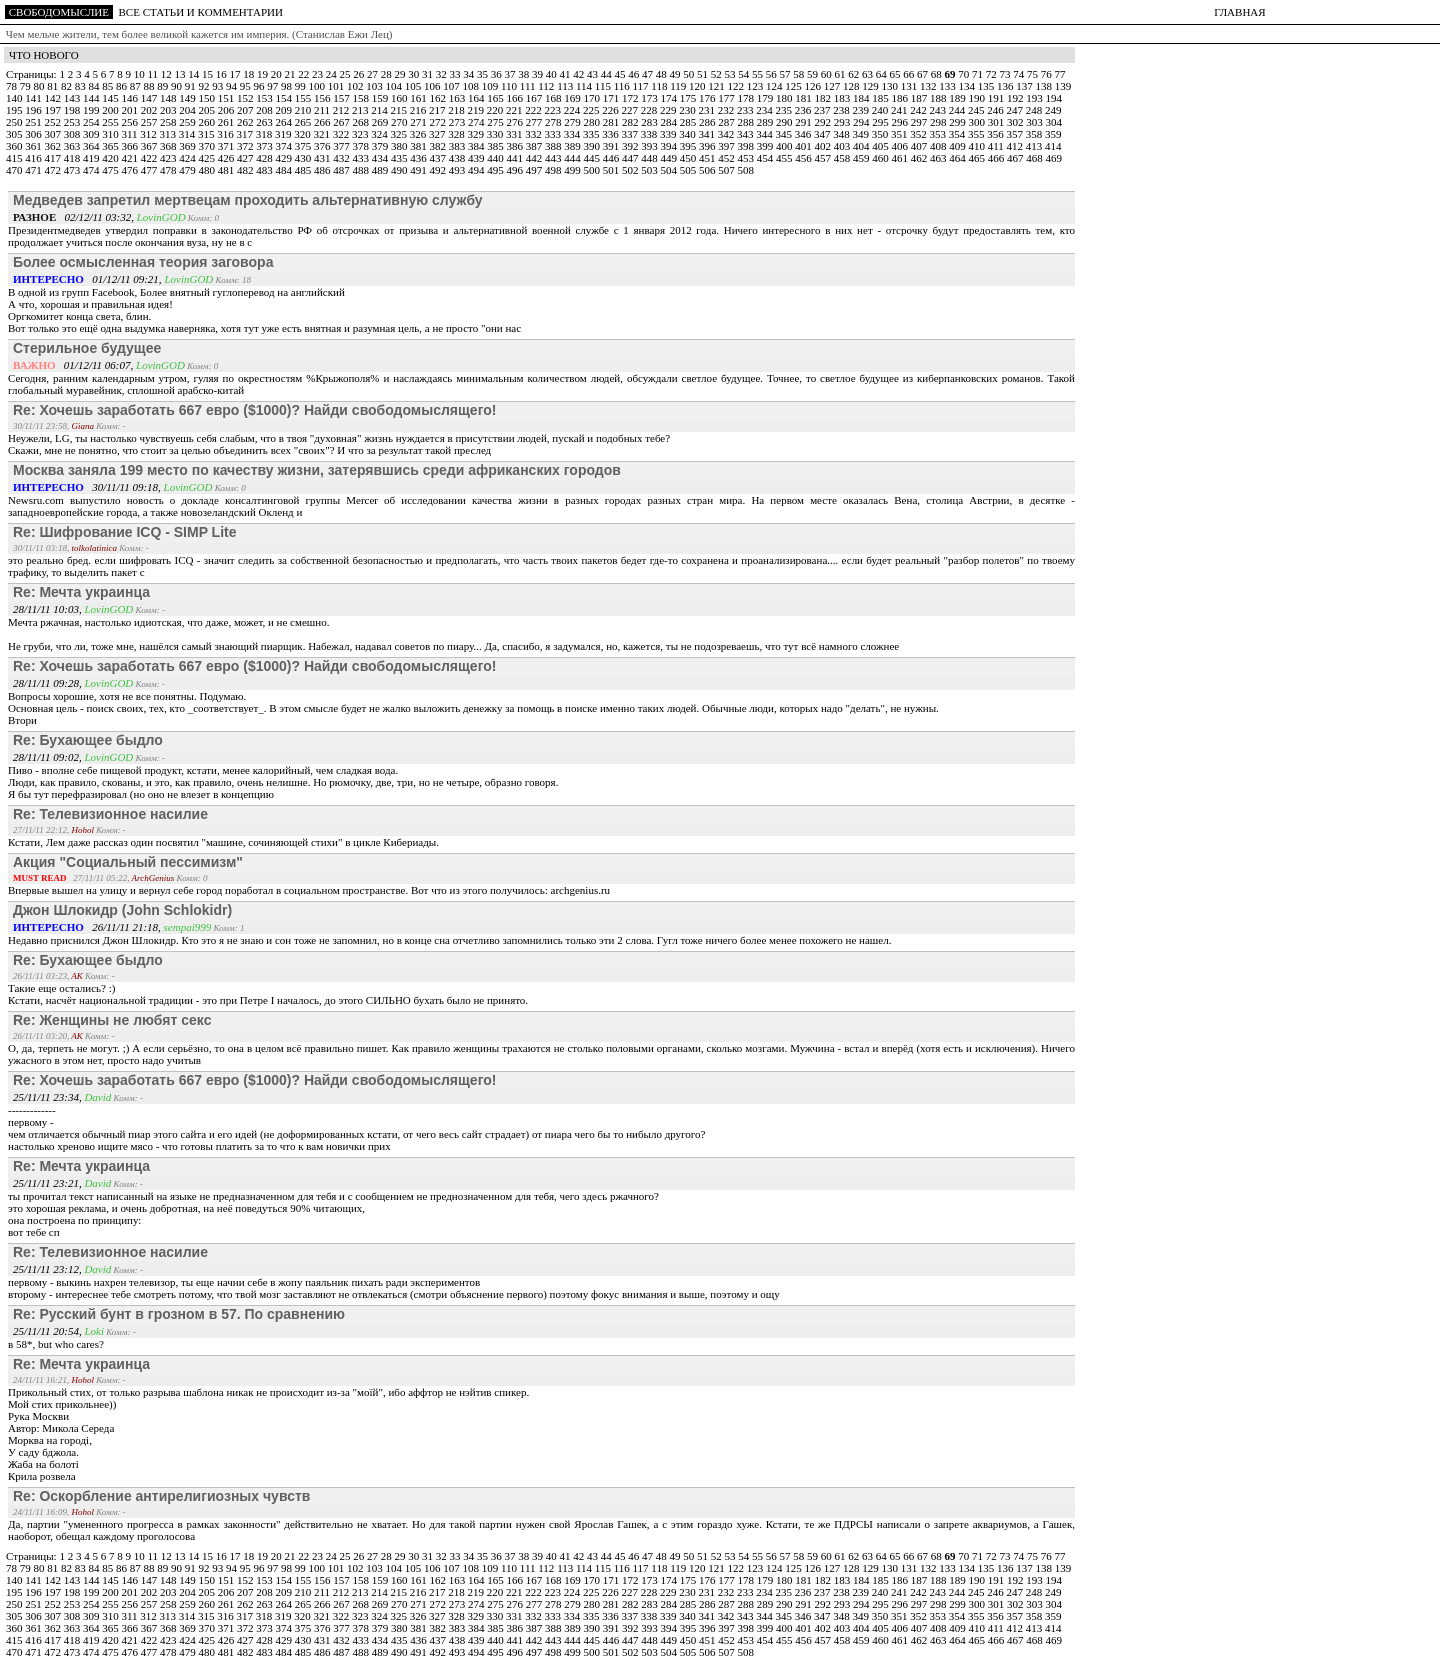 The image size is (1440, 1664). What do you see at coordinates (592, 110) in the screenshot?
I see `225` at bounding box center [592, 110].